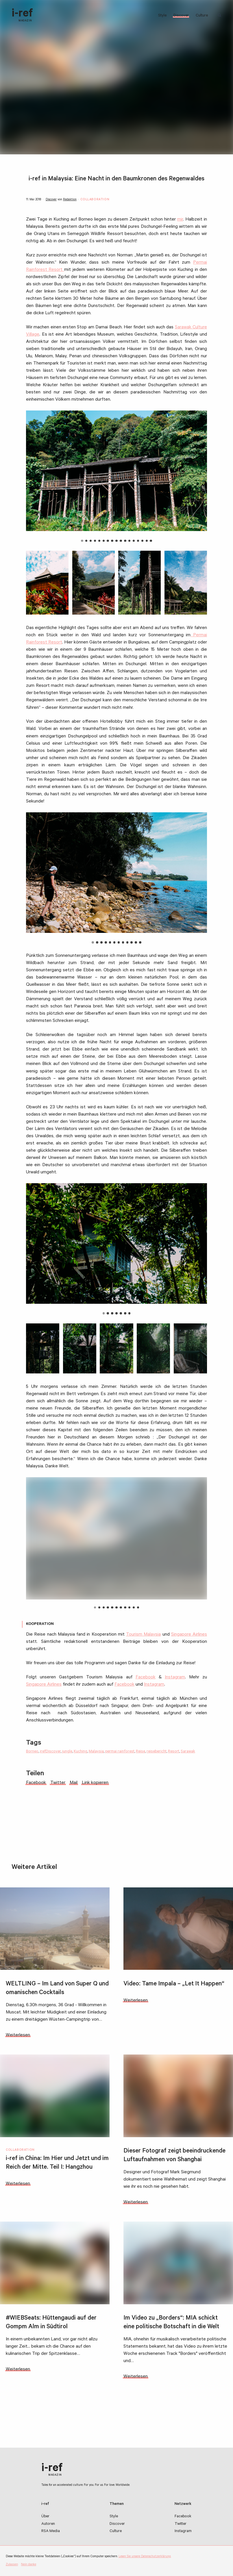 Image resolution: width=233 pixels, height=2576 pixels. I want to click on Kuching, so click(80, 1752).